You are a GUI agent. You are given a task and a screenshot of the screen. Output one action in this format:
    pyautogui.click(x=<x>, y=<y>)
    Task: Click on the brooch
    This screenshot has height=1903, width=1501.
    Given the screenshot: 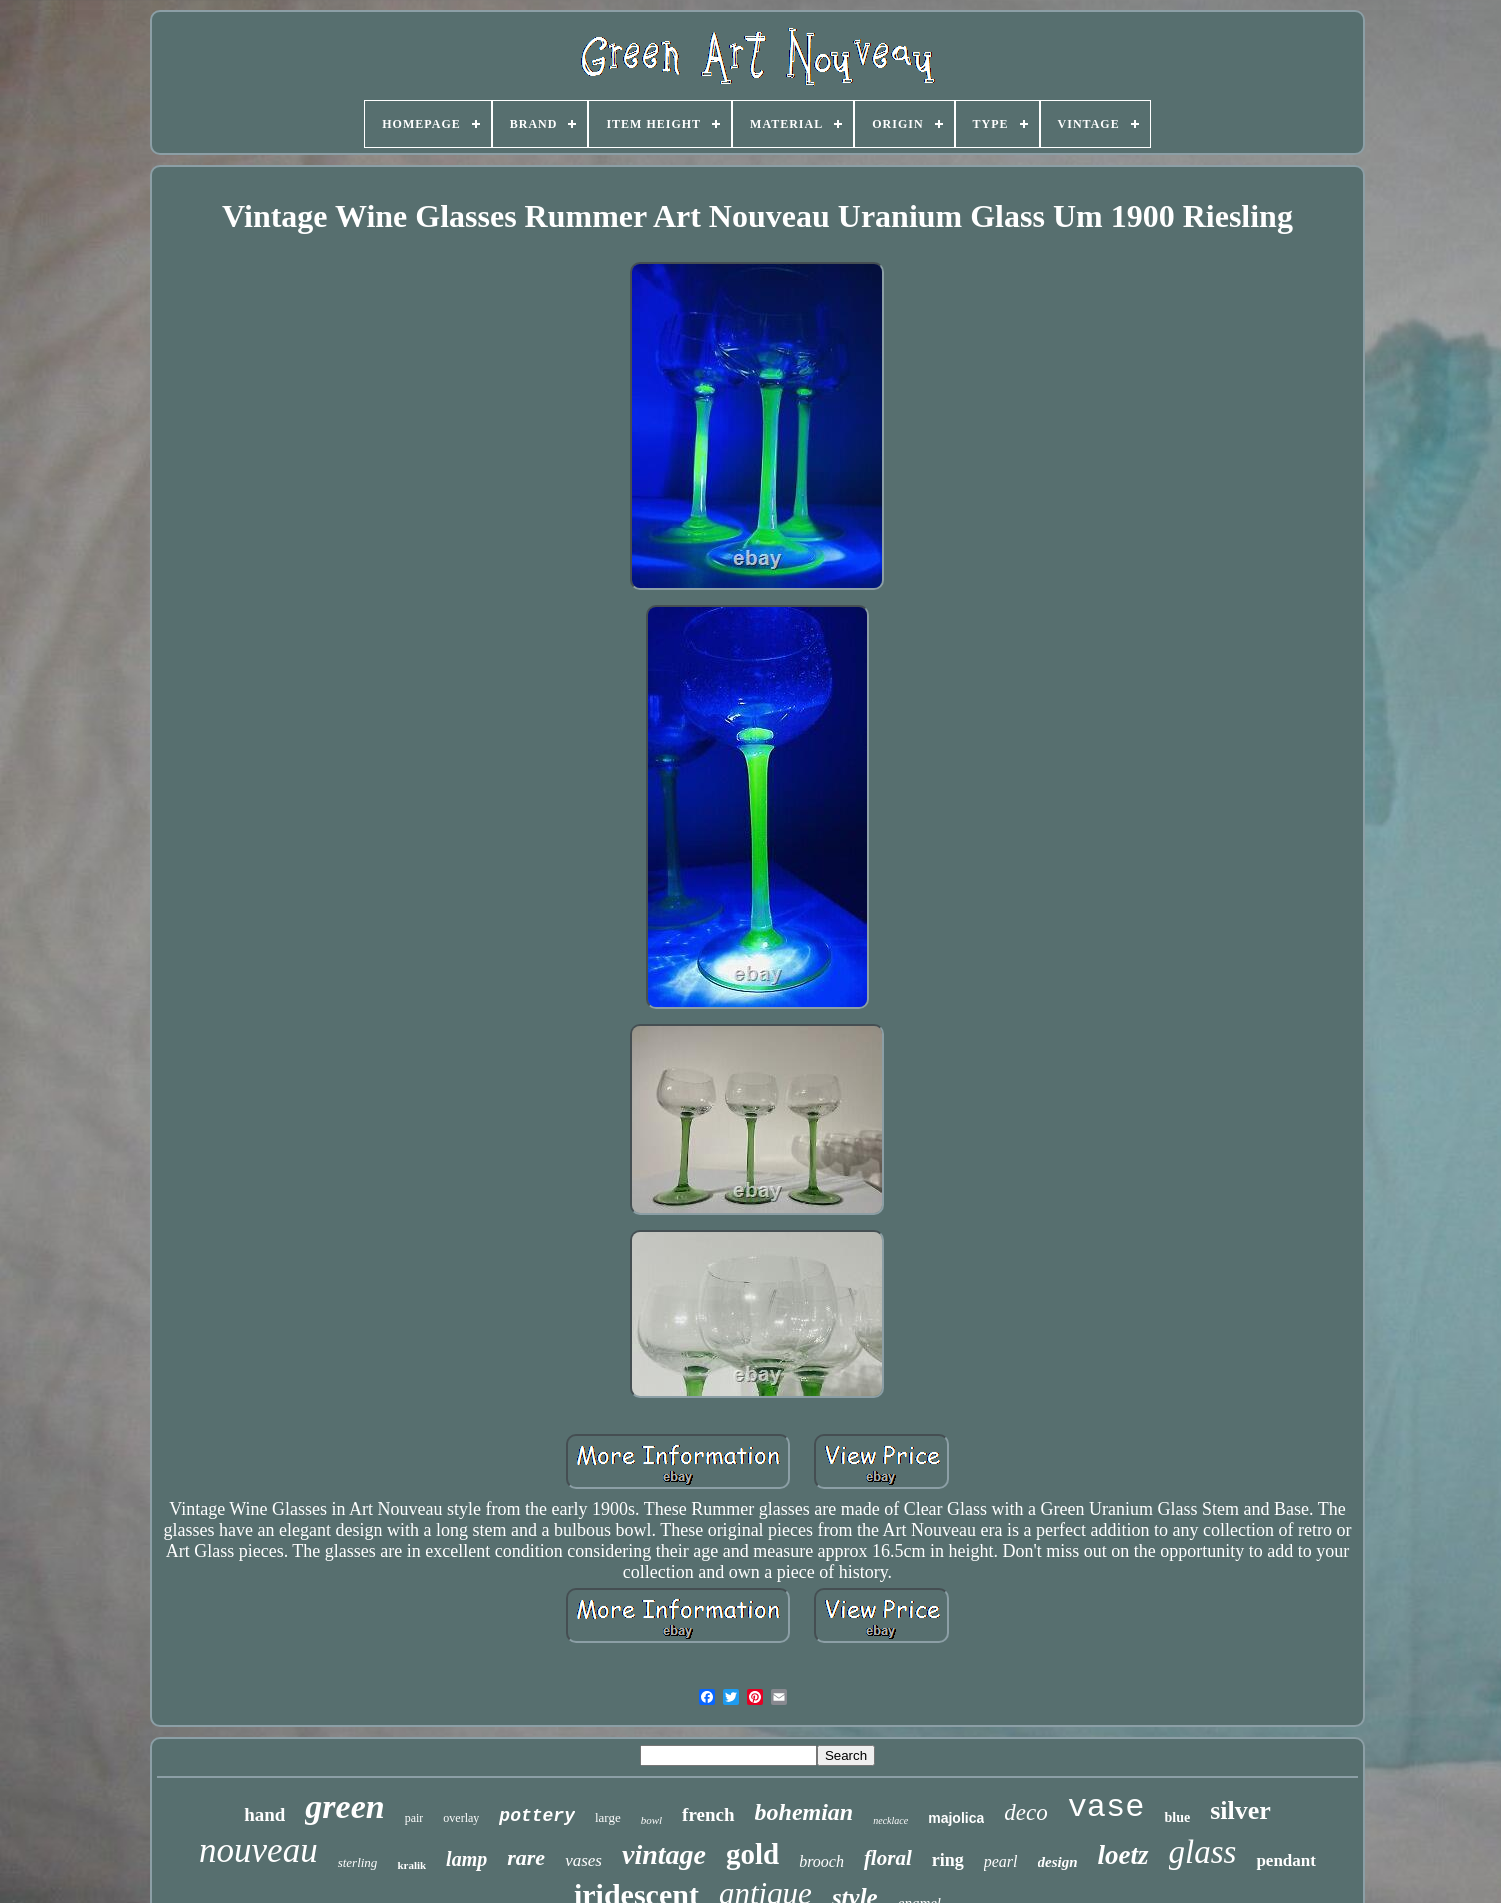 What is the action you would take?
    pyautogui.click(x=821, y=1861)
    